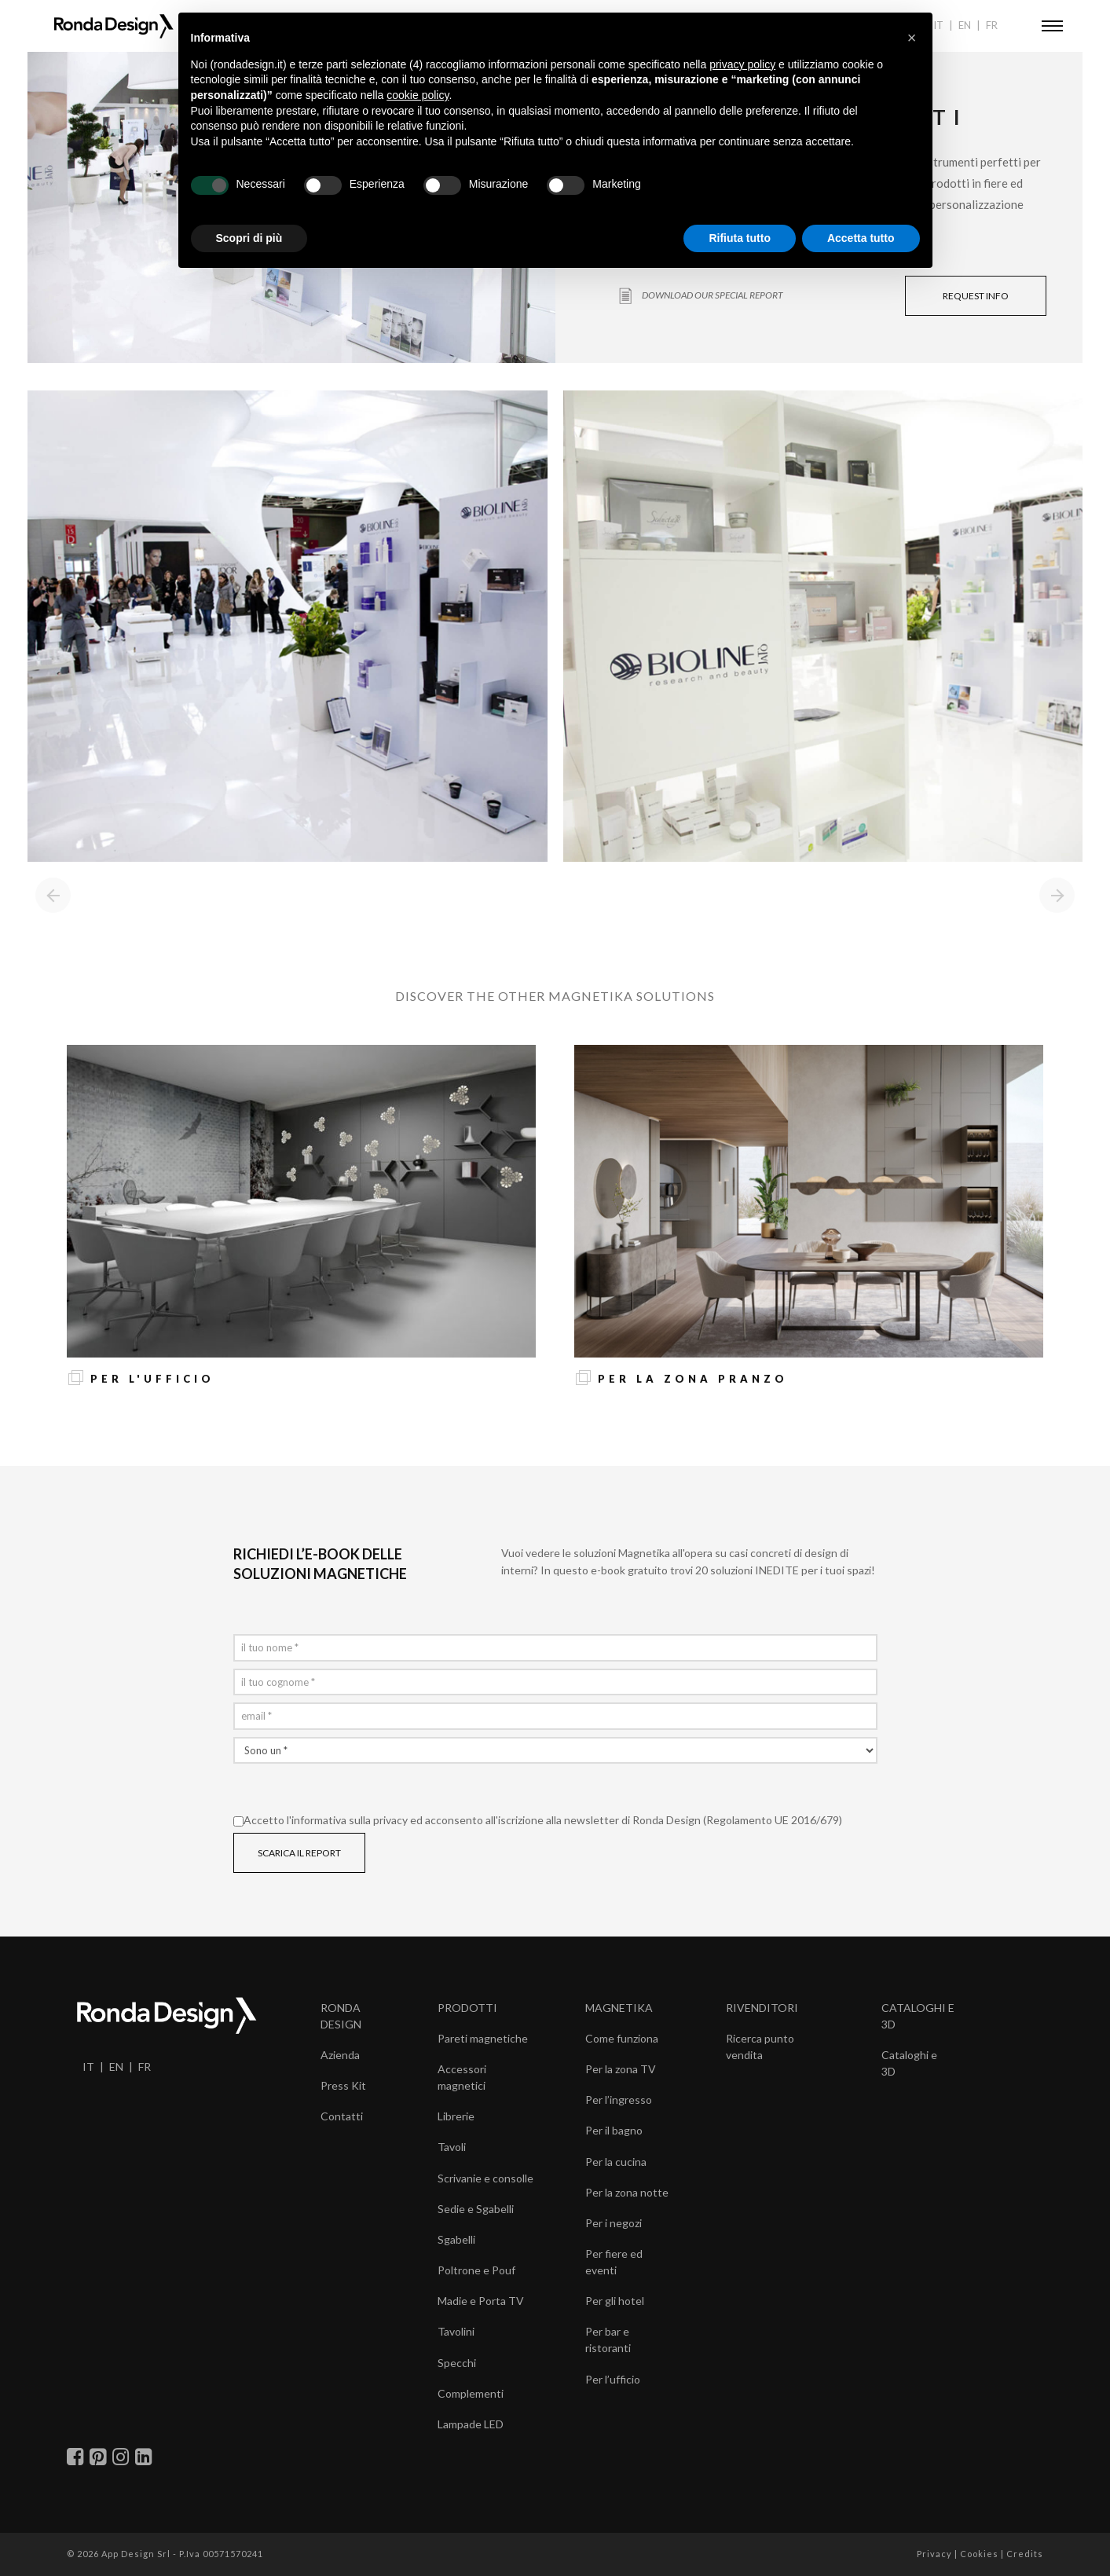 The image size is (1110, 2576). What do you see at coordinates (614, 2130) in the screenshot?
I see `Per il bagno` at bounding box center [614, 2130].